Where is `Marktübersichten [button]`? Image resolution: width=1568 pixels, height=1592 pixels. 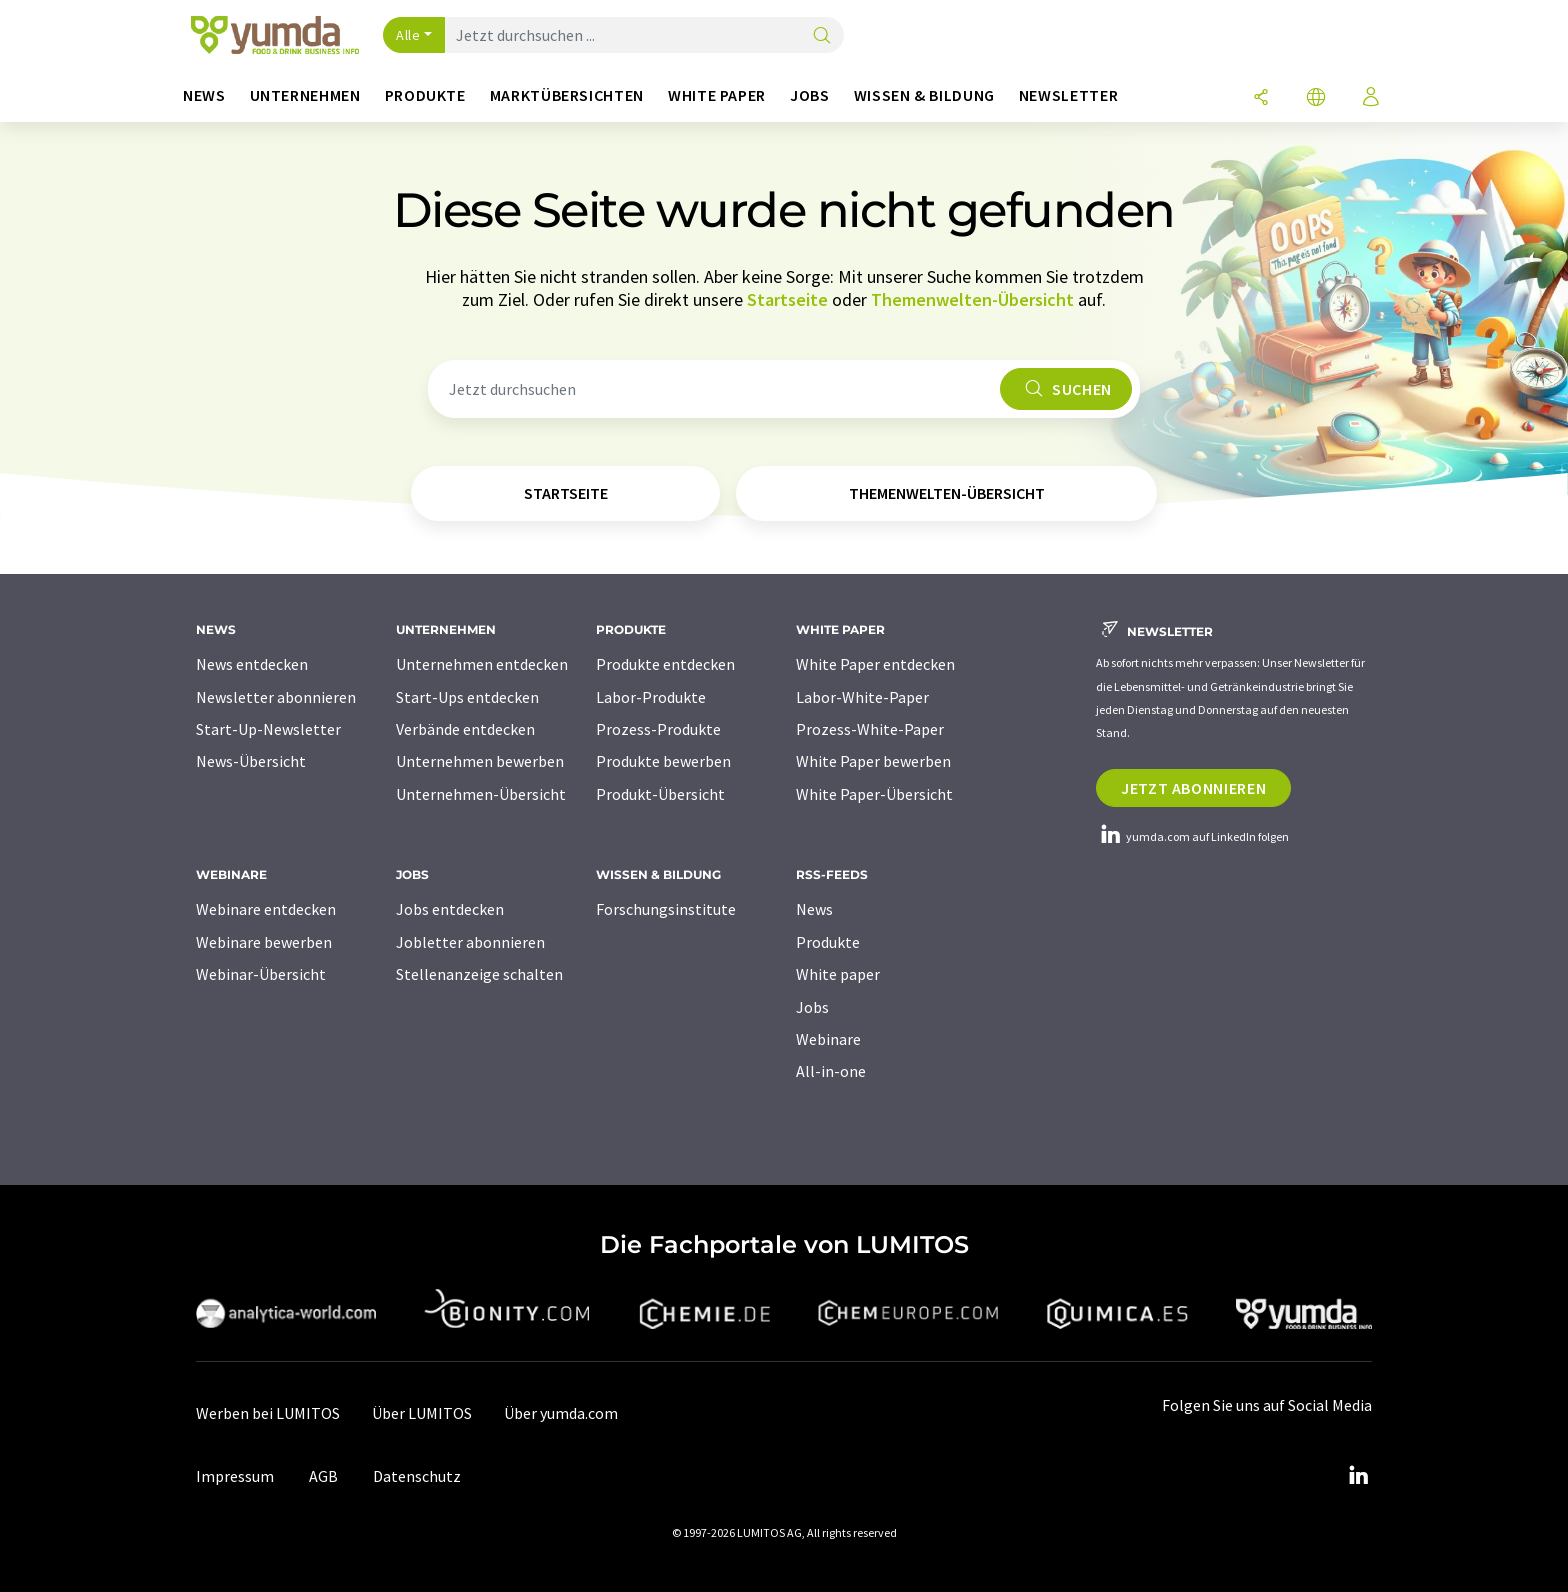 Marktübersichten [button] is located at coordinates (567, 95).